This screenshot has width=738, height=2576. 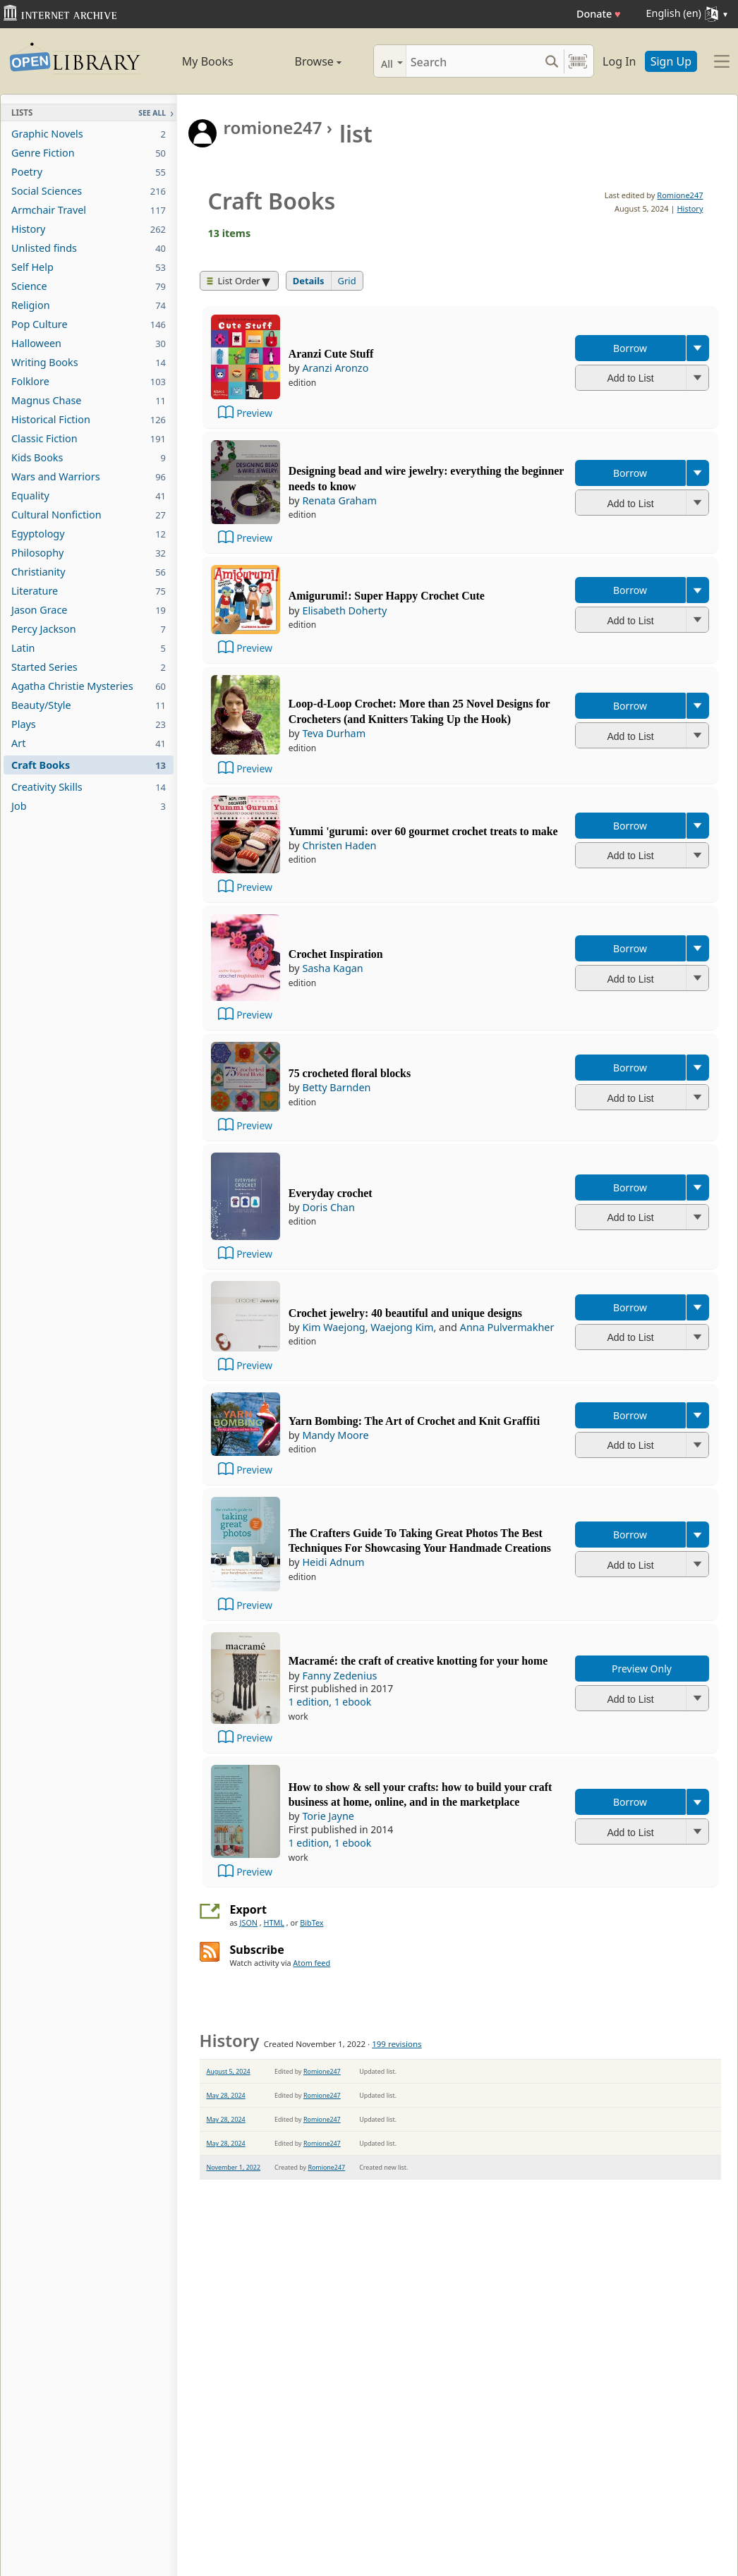 What do you see at coordinates (401, 1327) in the screenshot?
I see `Waejong Kim` at bounding box center [401, 1327].